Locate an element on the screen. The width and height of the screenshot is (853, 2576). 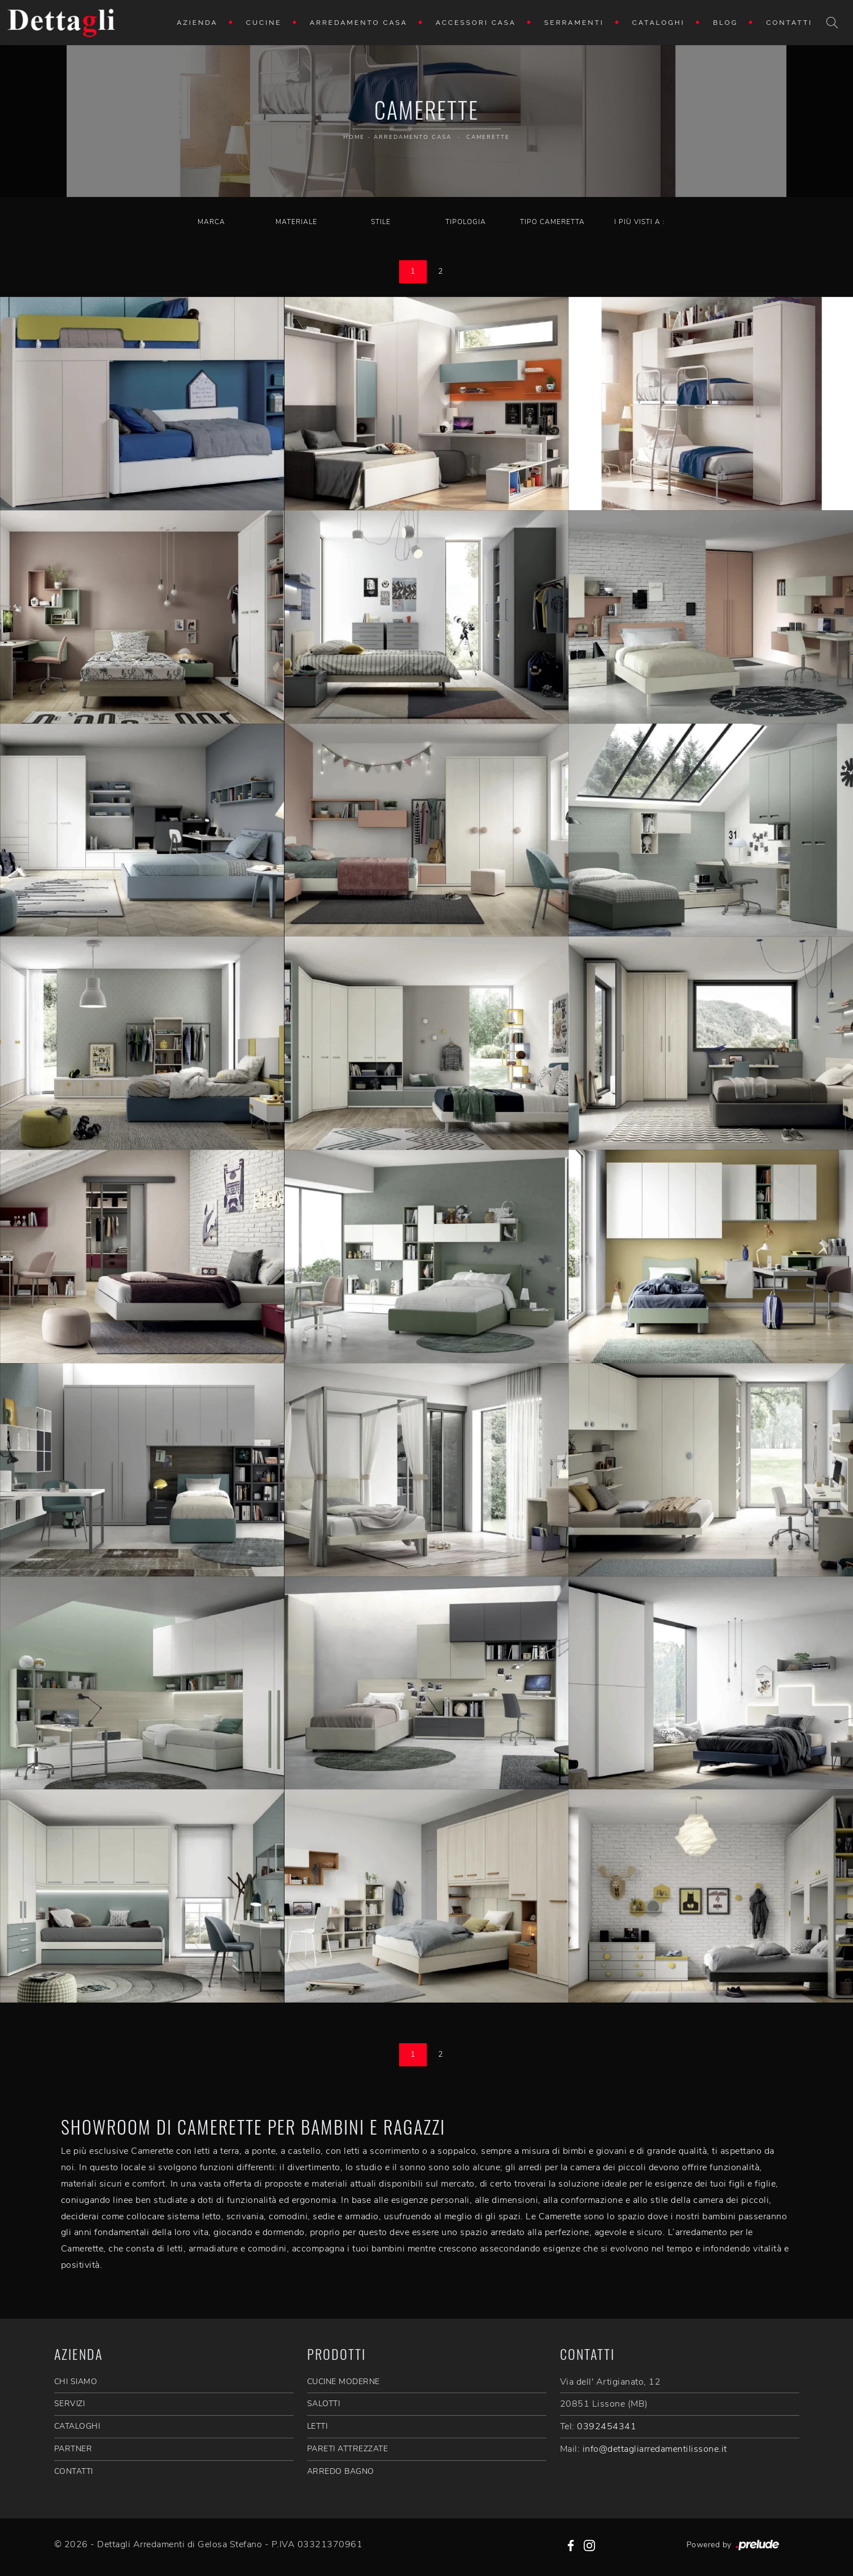
Marca [button] is located at coordinates (211, 221).